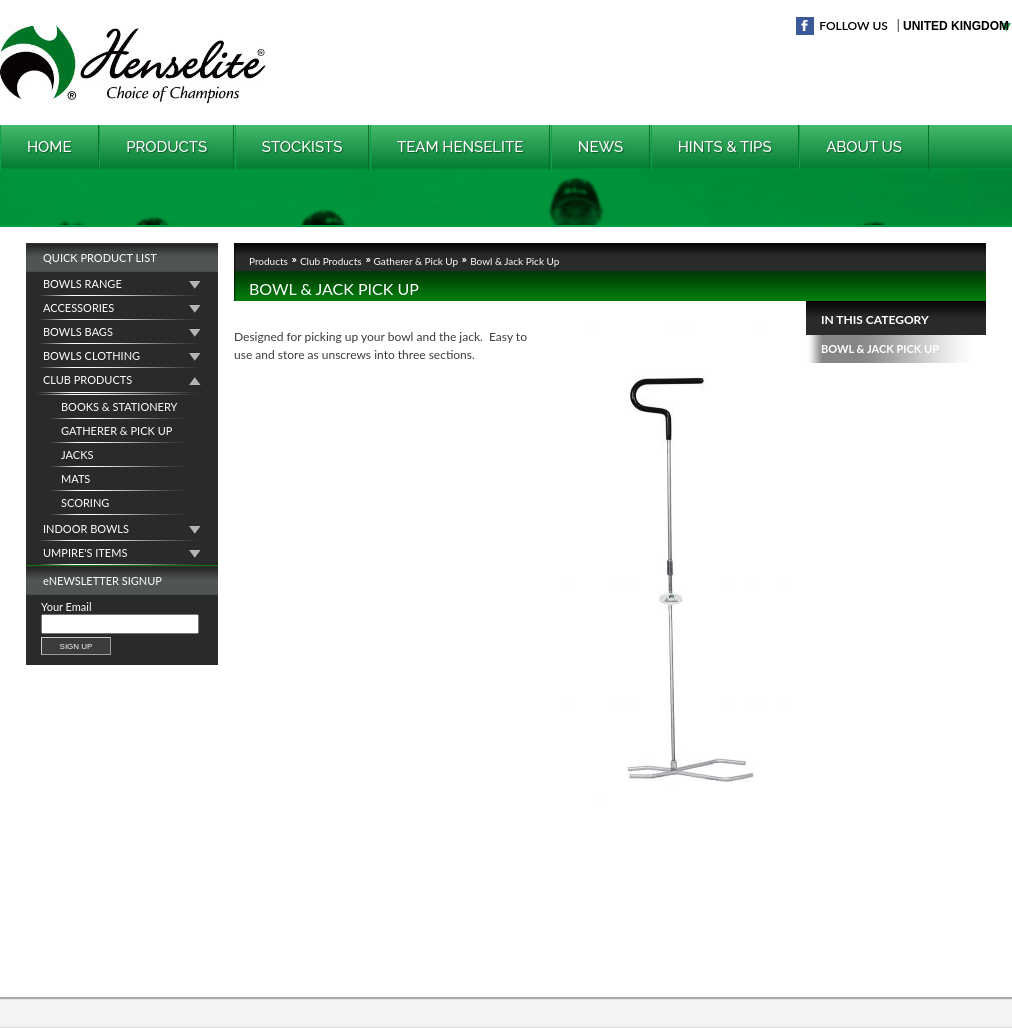 The image size is (1012, 1028). Describe the element at coordinates (85, 502) in the screenshot. I see `Scoring` at that location.